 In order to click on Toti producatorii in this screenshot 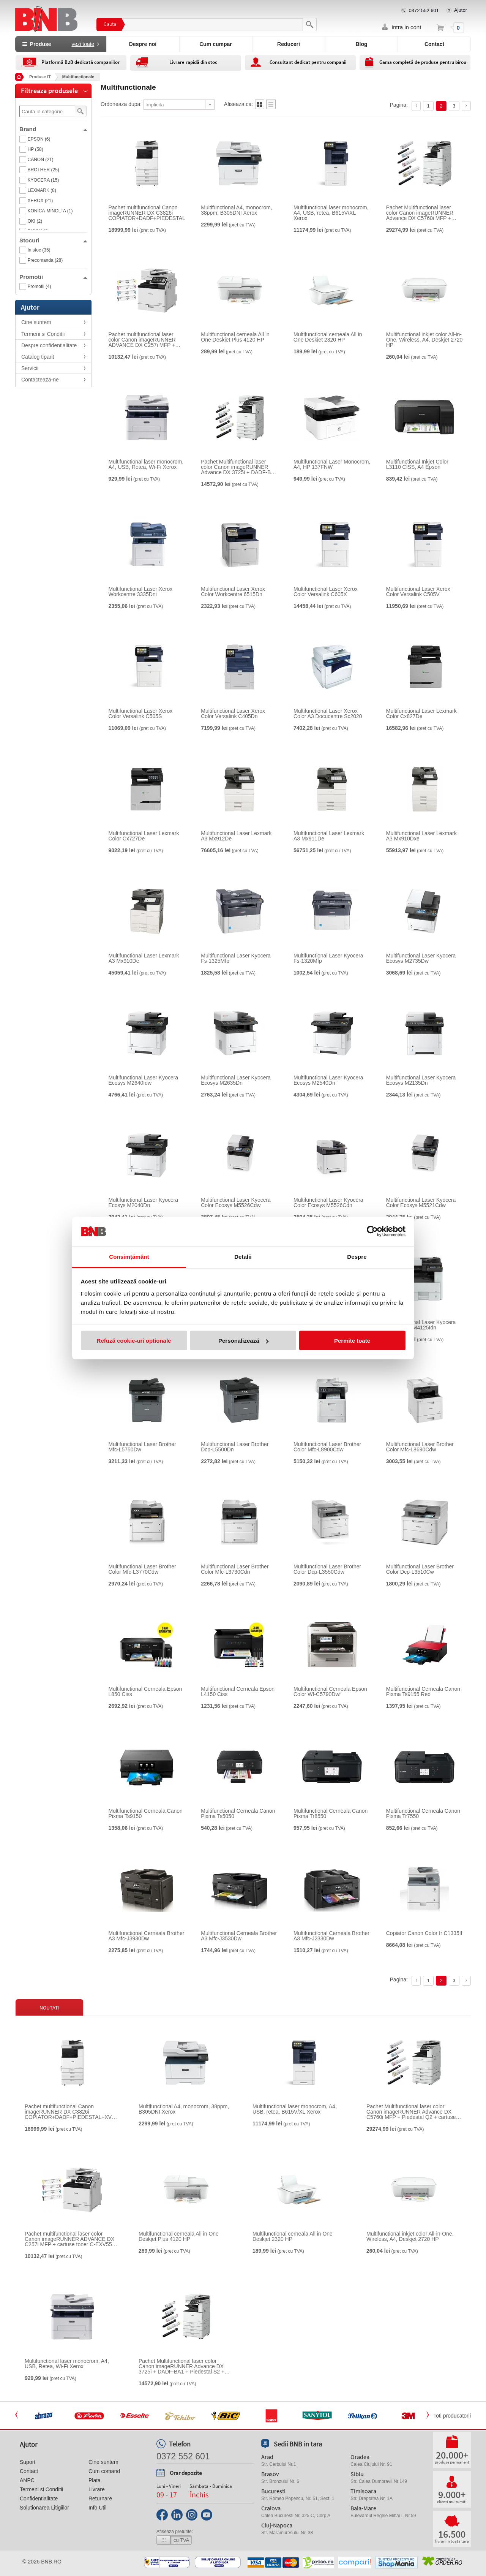, I will do `click(452, 2416)`.